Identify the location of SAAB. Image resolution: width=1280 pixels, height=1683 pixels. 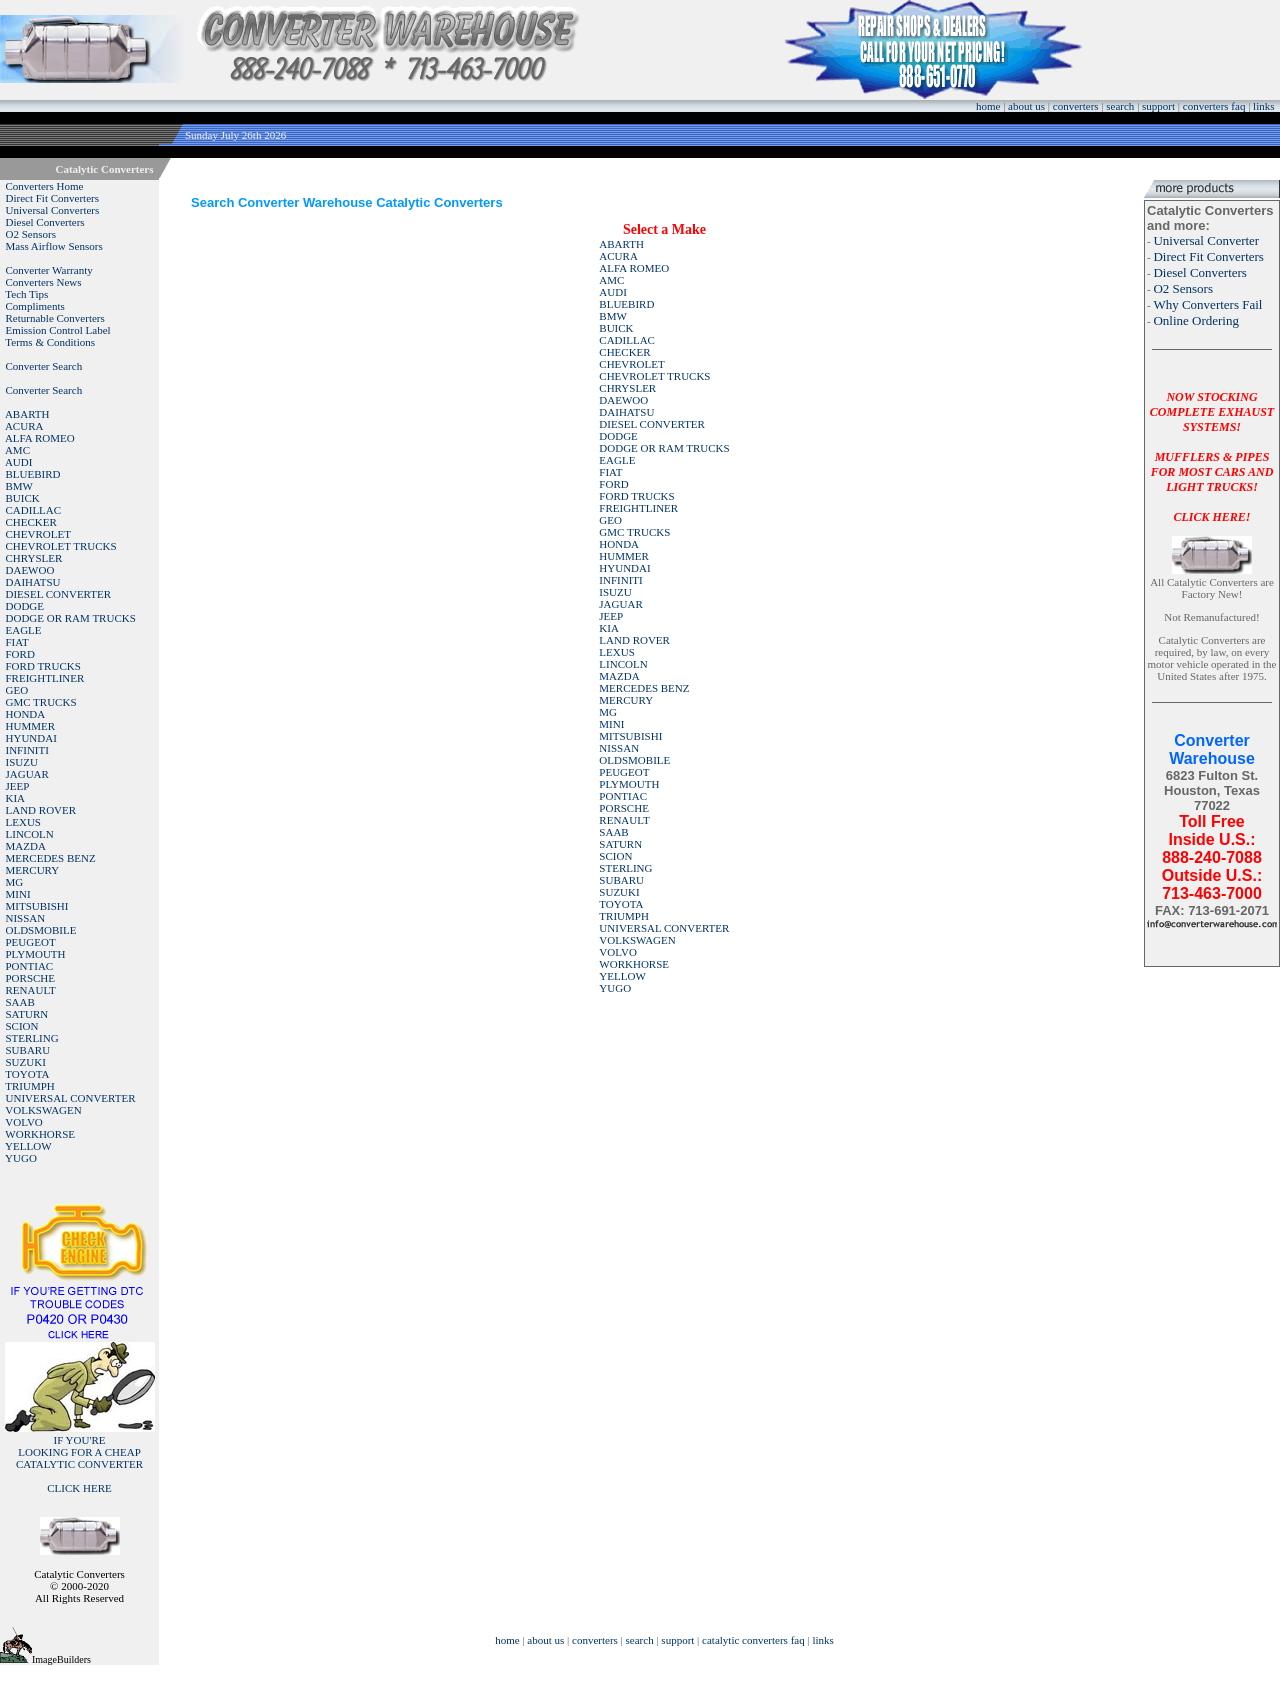
(20, 1002).